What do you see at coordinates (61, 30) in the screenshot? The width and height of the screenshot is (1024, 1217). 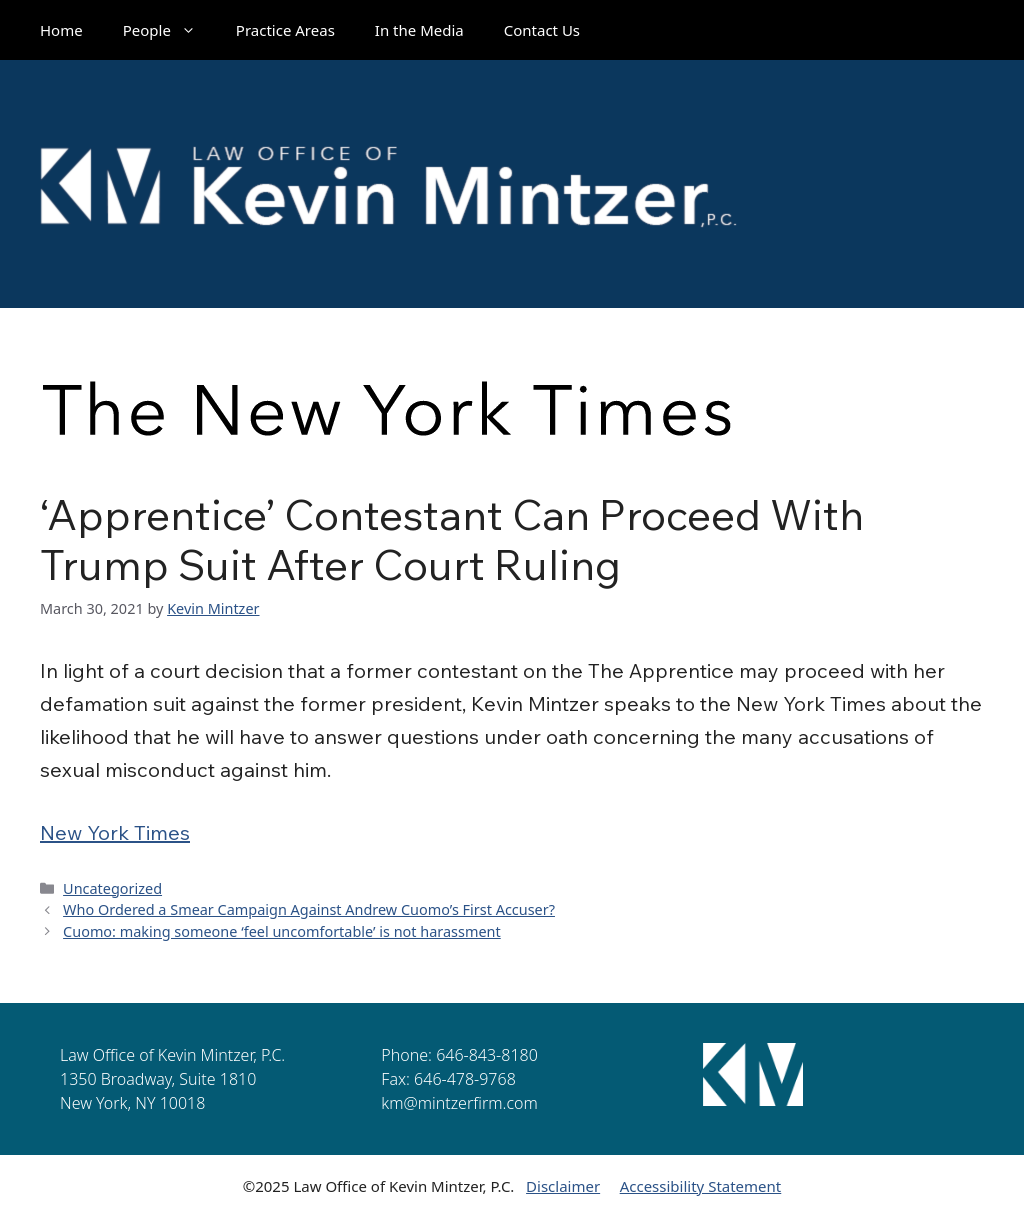 I see `Home` at bounding box center [61, 30].